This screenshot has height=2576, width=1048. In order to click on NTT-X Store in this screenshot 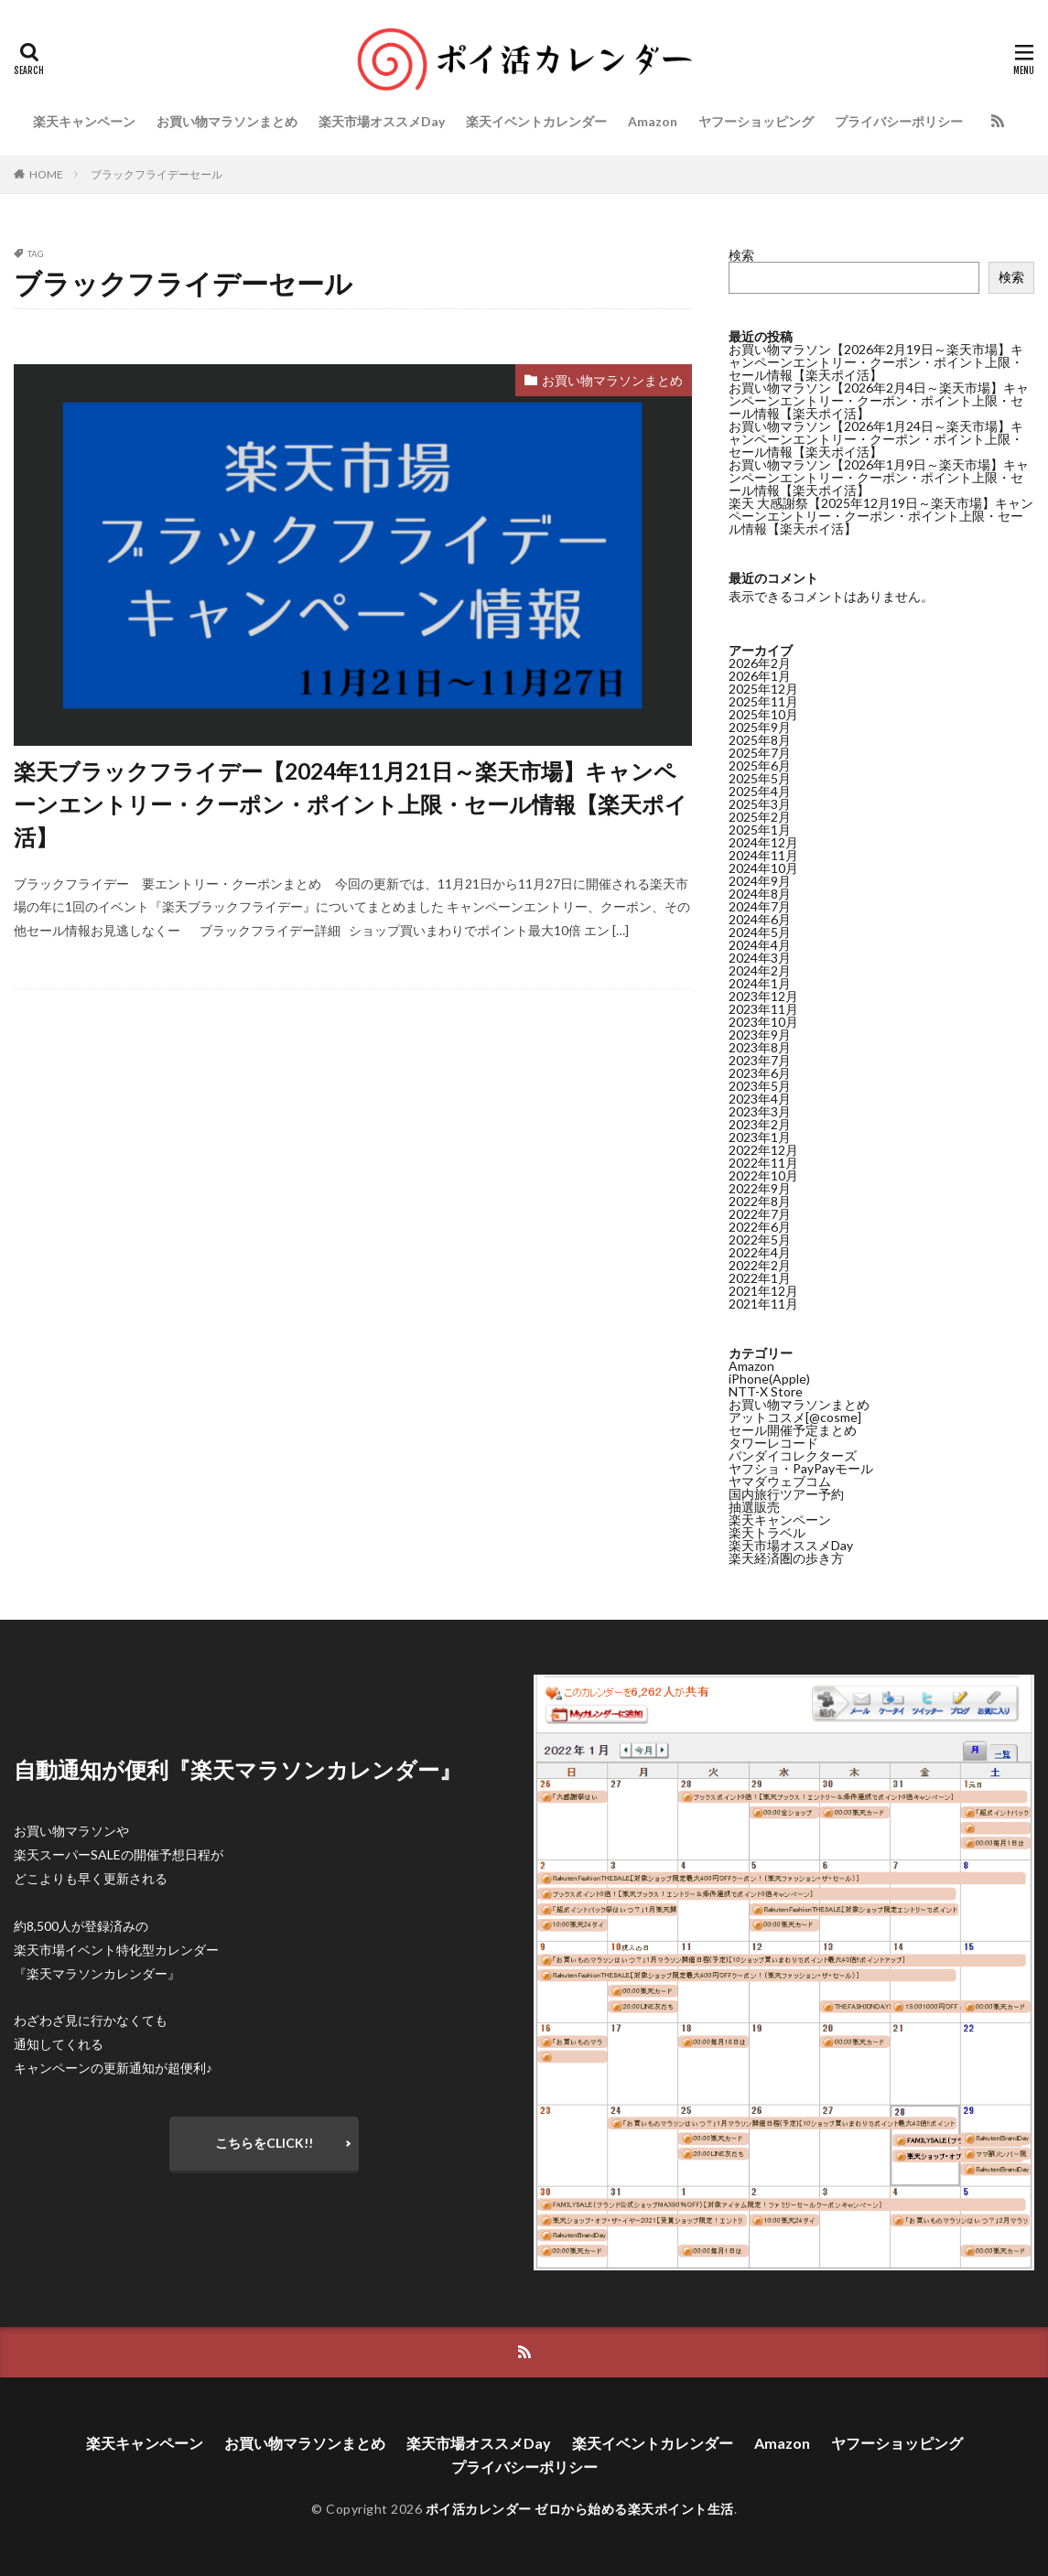, I will do `click(766, 1390)`.